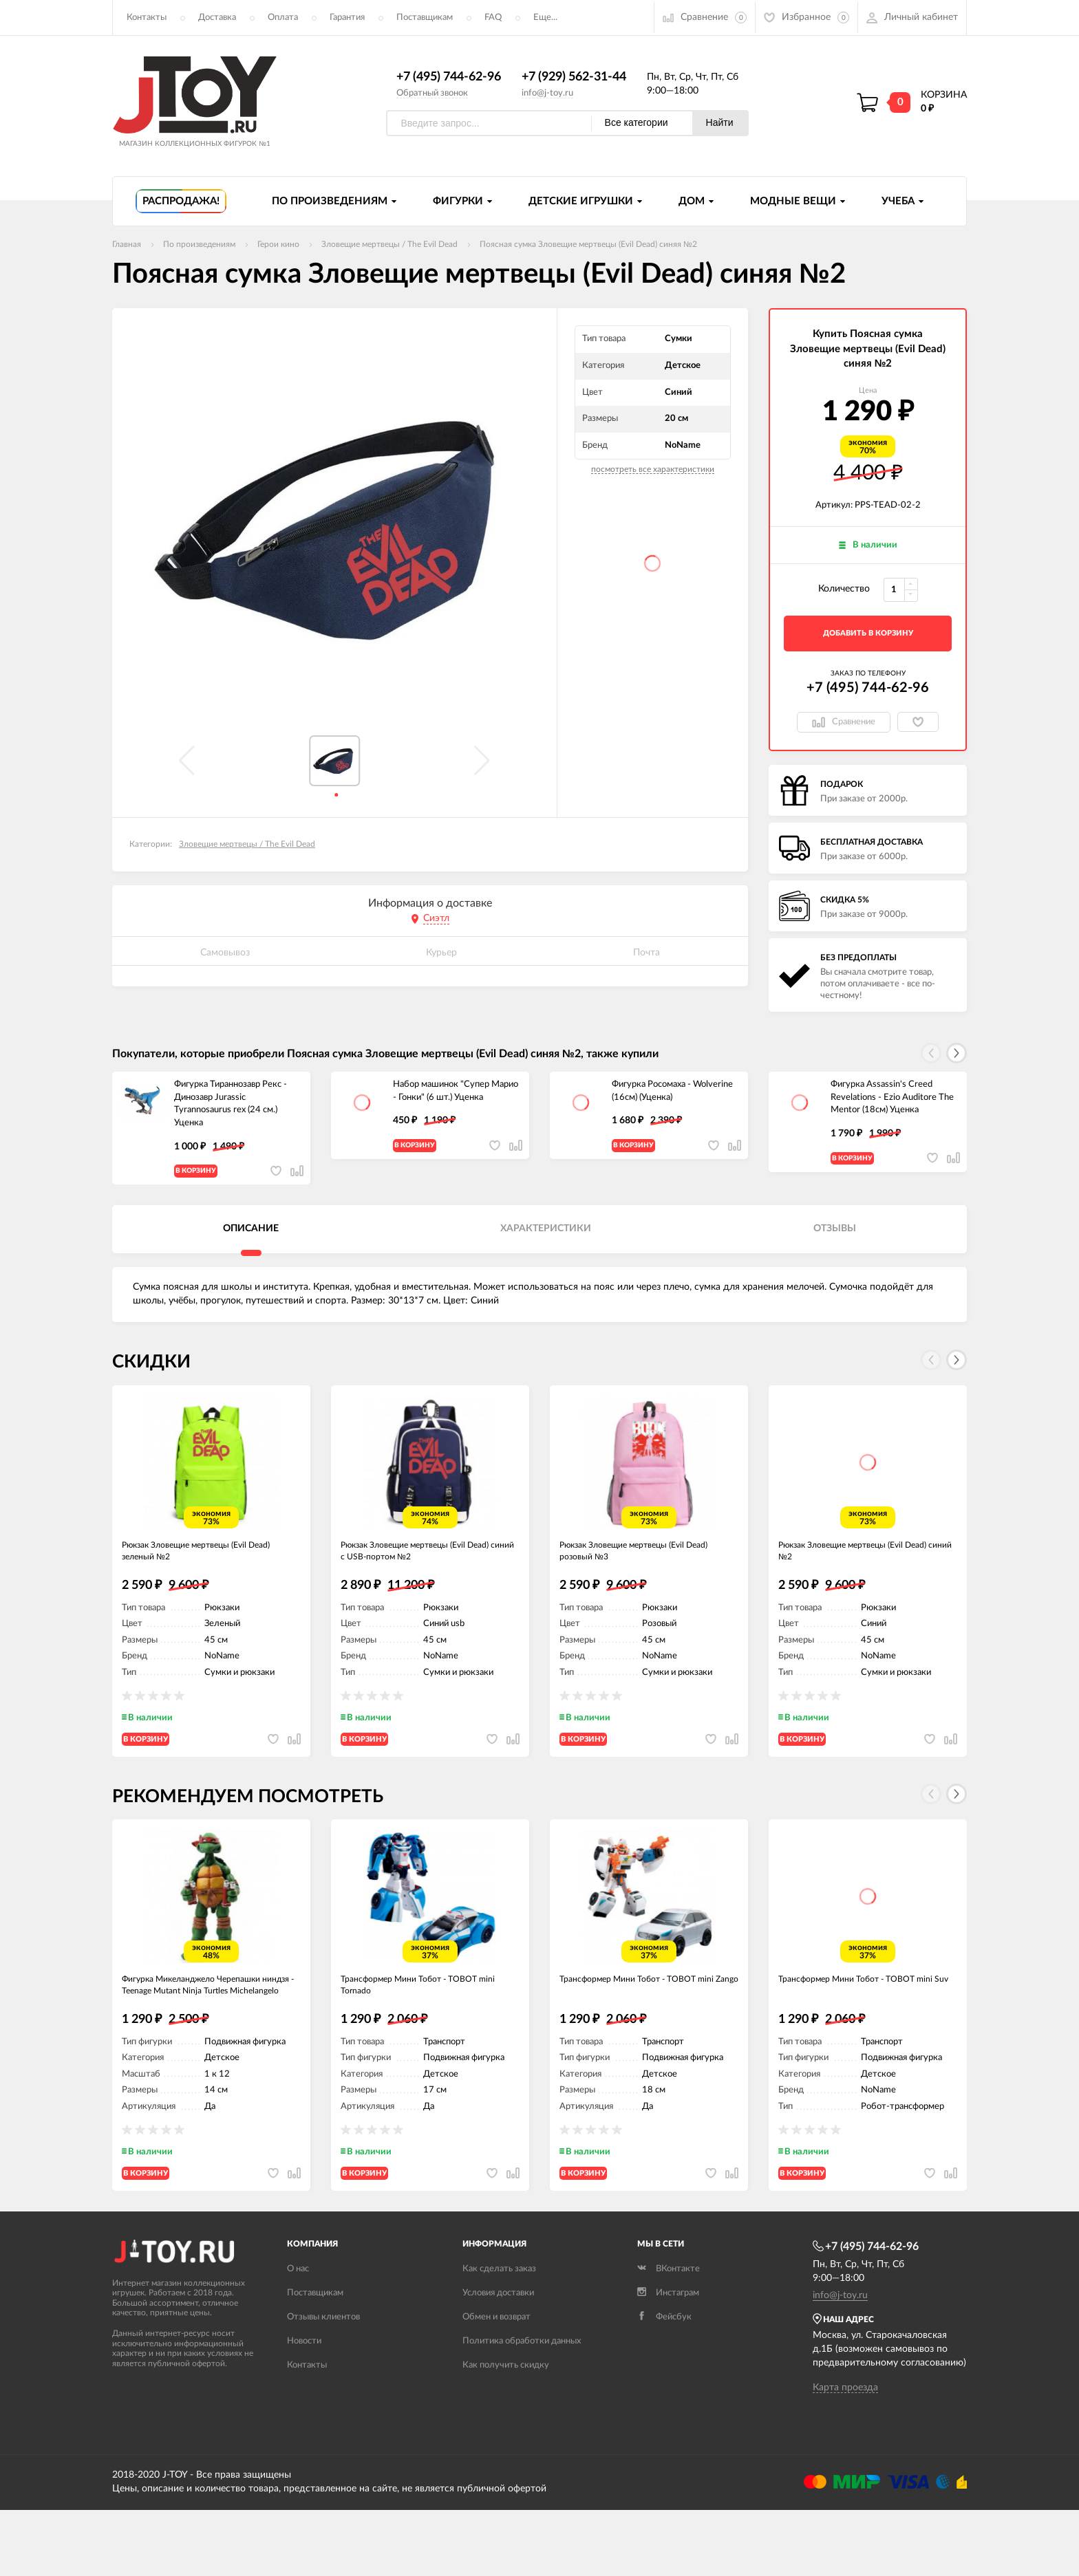  I want to click on Еще..., so click(545, 17).